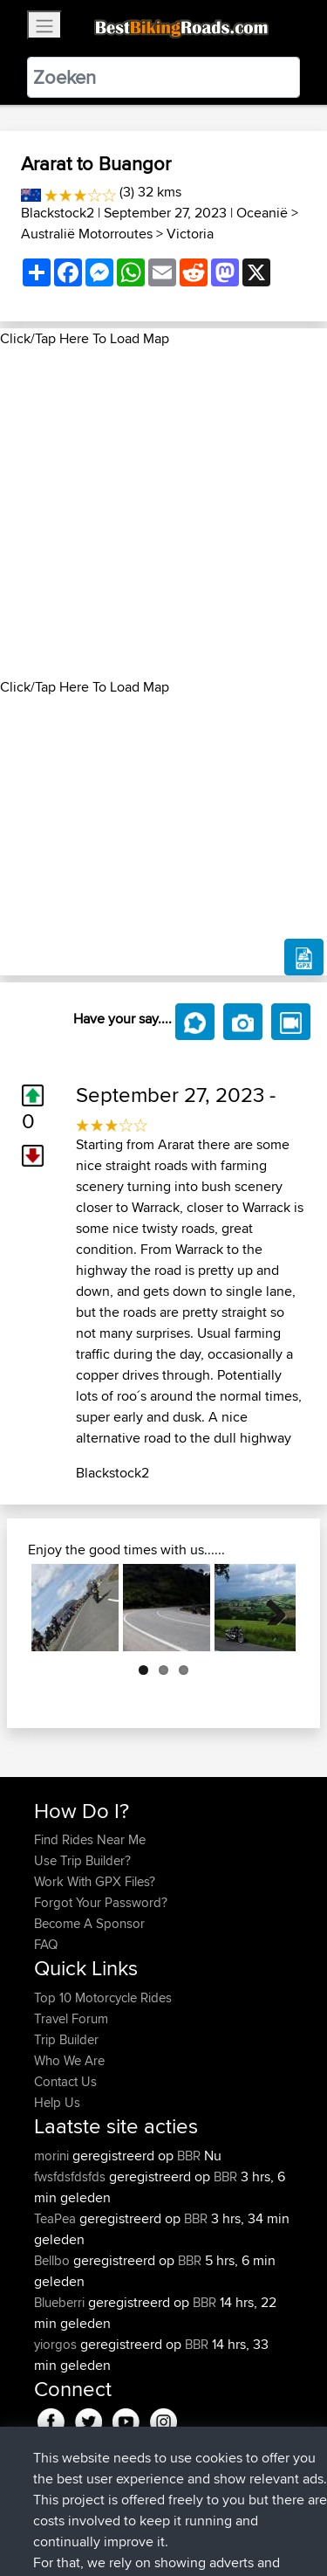  I want to click on Find Rides Near Me, so click(90, 1839).